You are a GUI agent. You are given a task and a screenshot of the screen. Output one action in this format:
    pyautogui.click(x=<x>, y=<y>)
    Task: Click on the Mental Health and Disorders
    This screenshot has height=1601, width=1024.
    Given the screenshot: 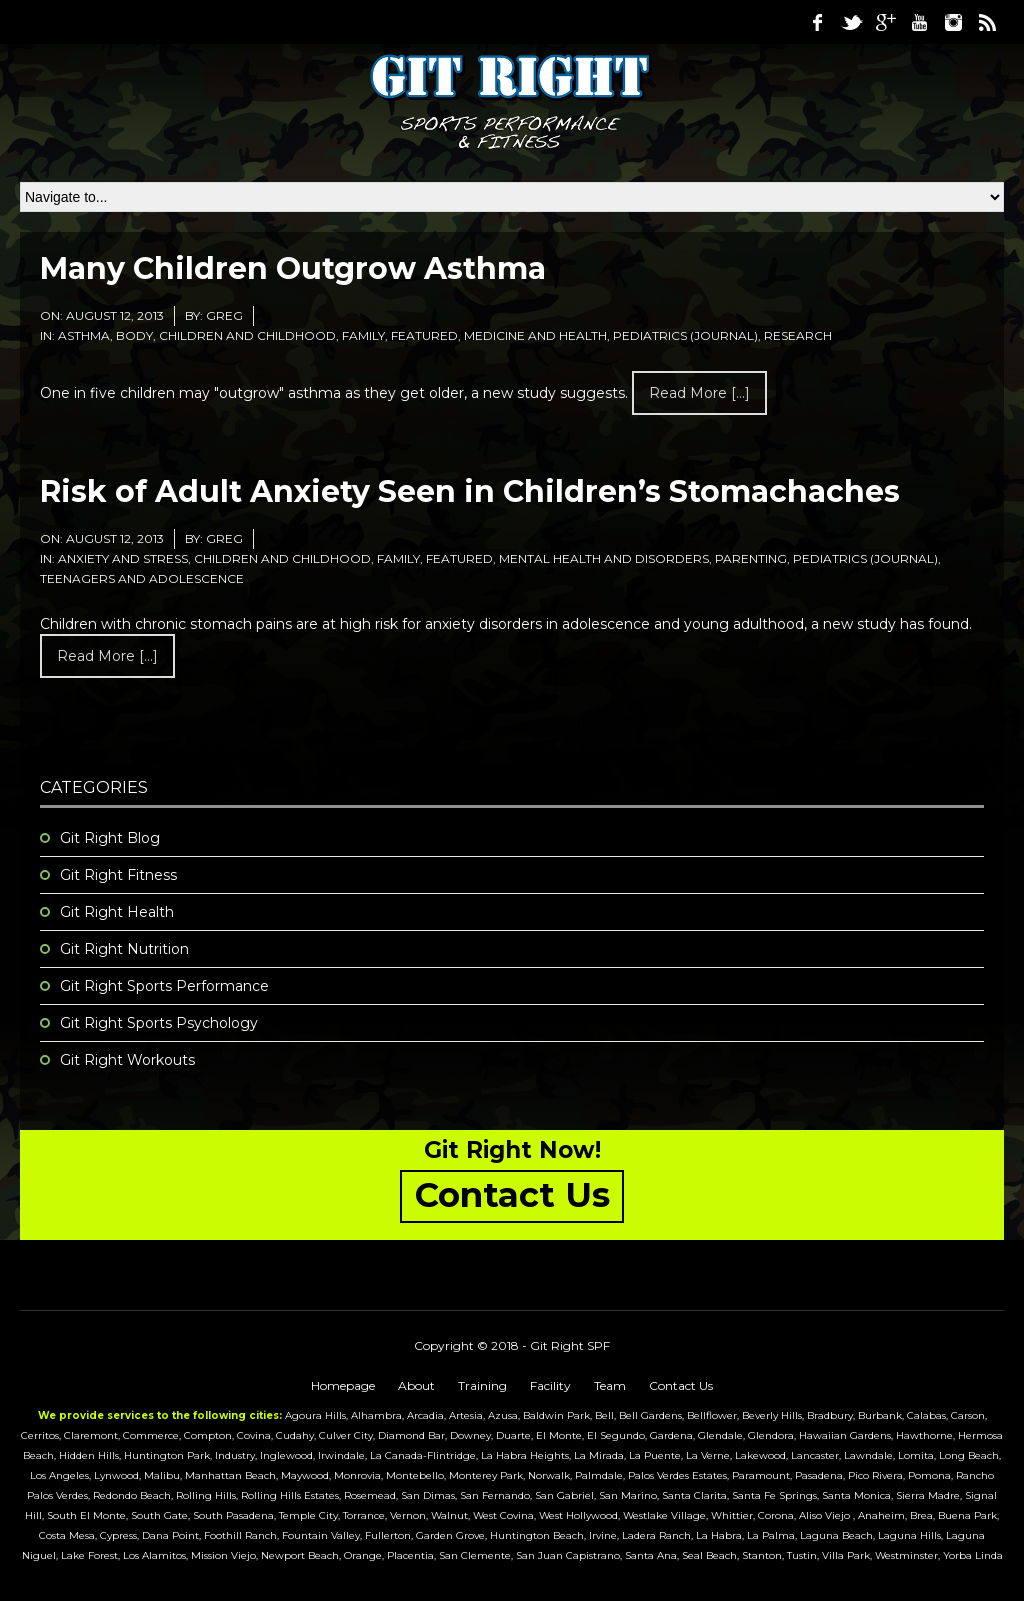 What is the action you would take?
    pyautogui.click(x=604, y=558)
    